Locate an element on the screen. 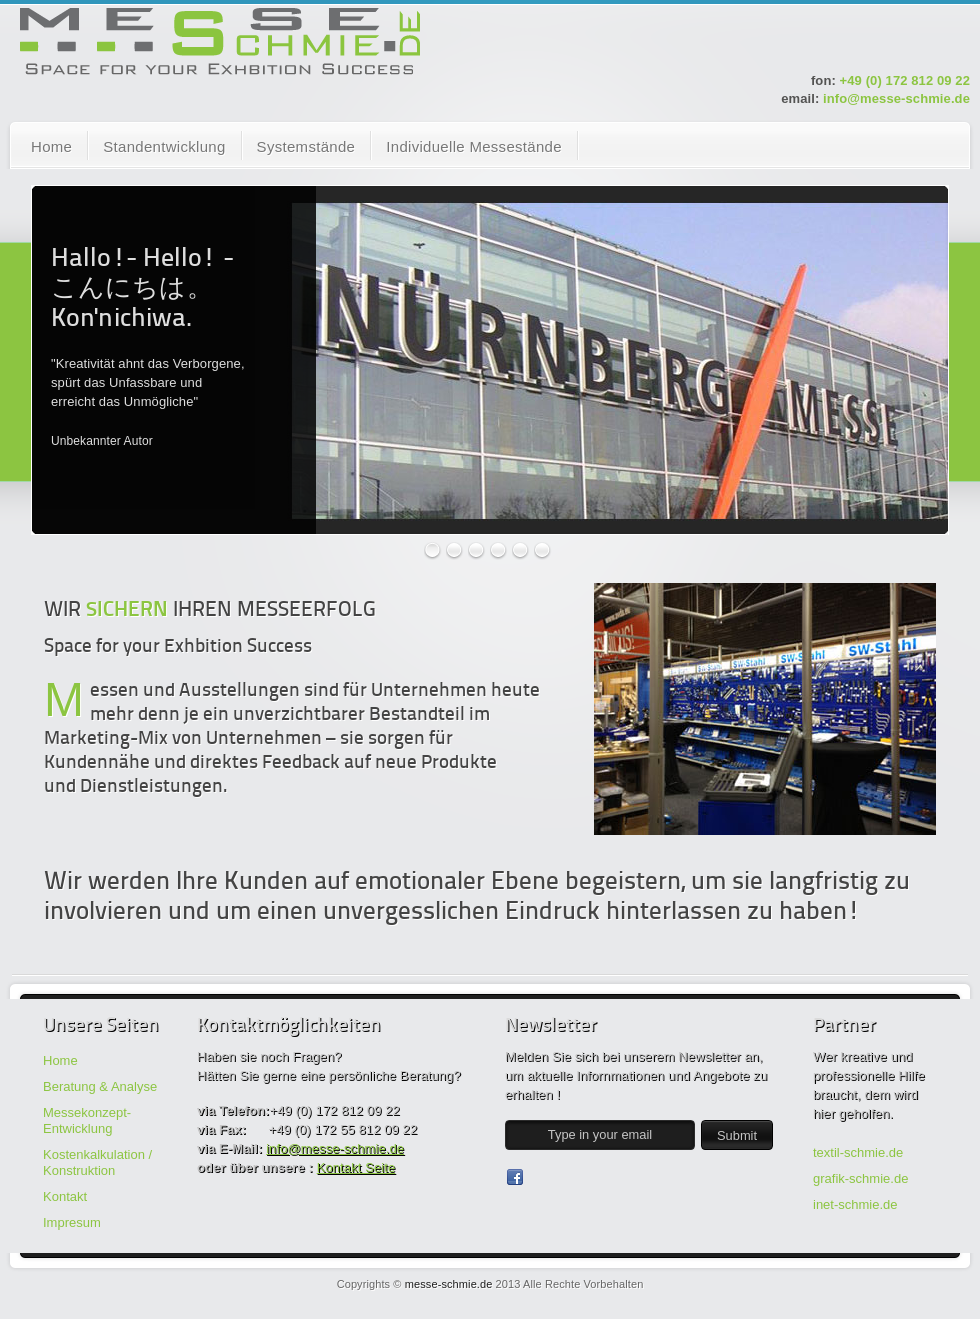 This screenshot has width=980, height=1319. inet-schmie.de is located at coordinates (855, 1204).